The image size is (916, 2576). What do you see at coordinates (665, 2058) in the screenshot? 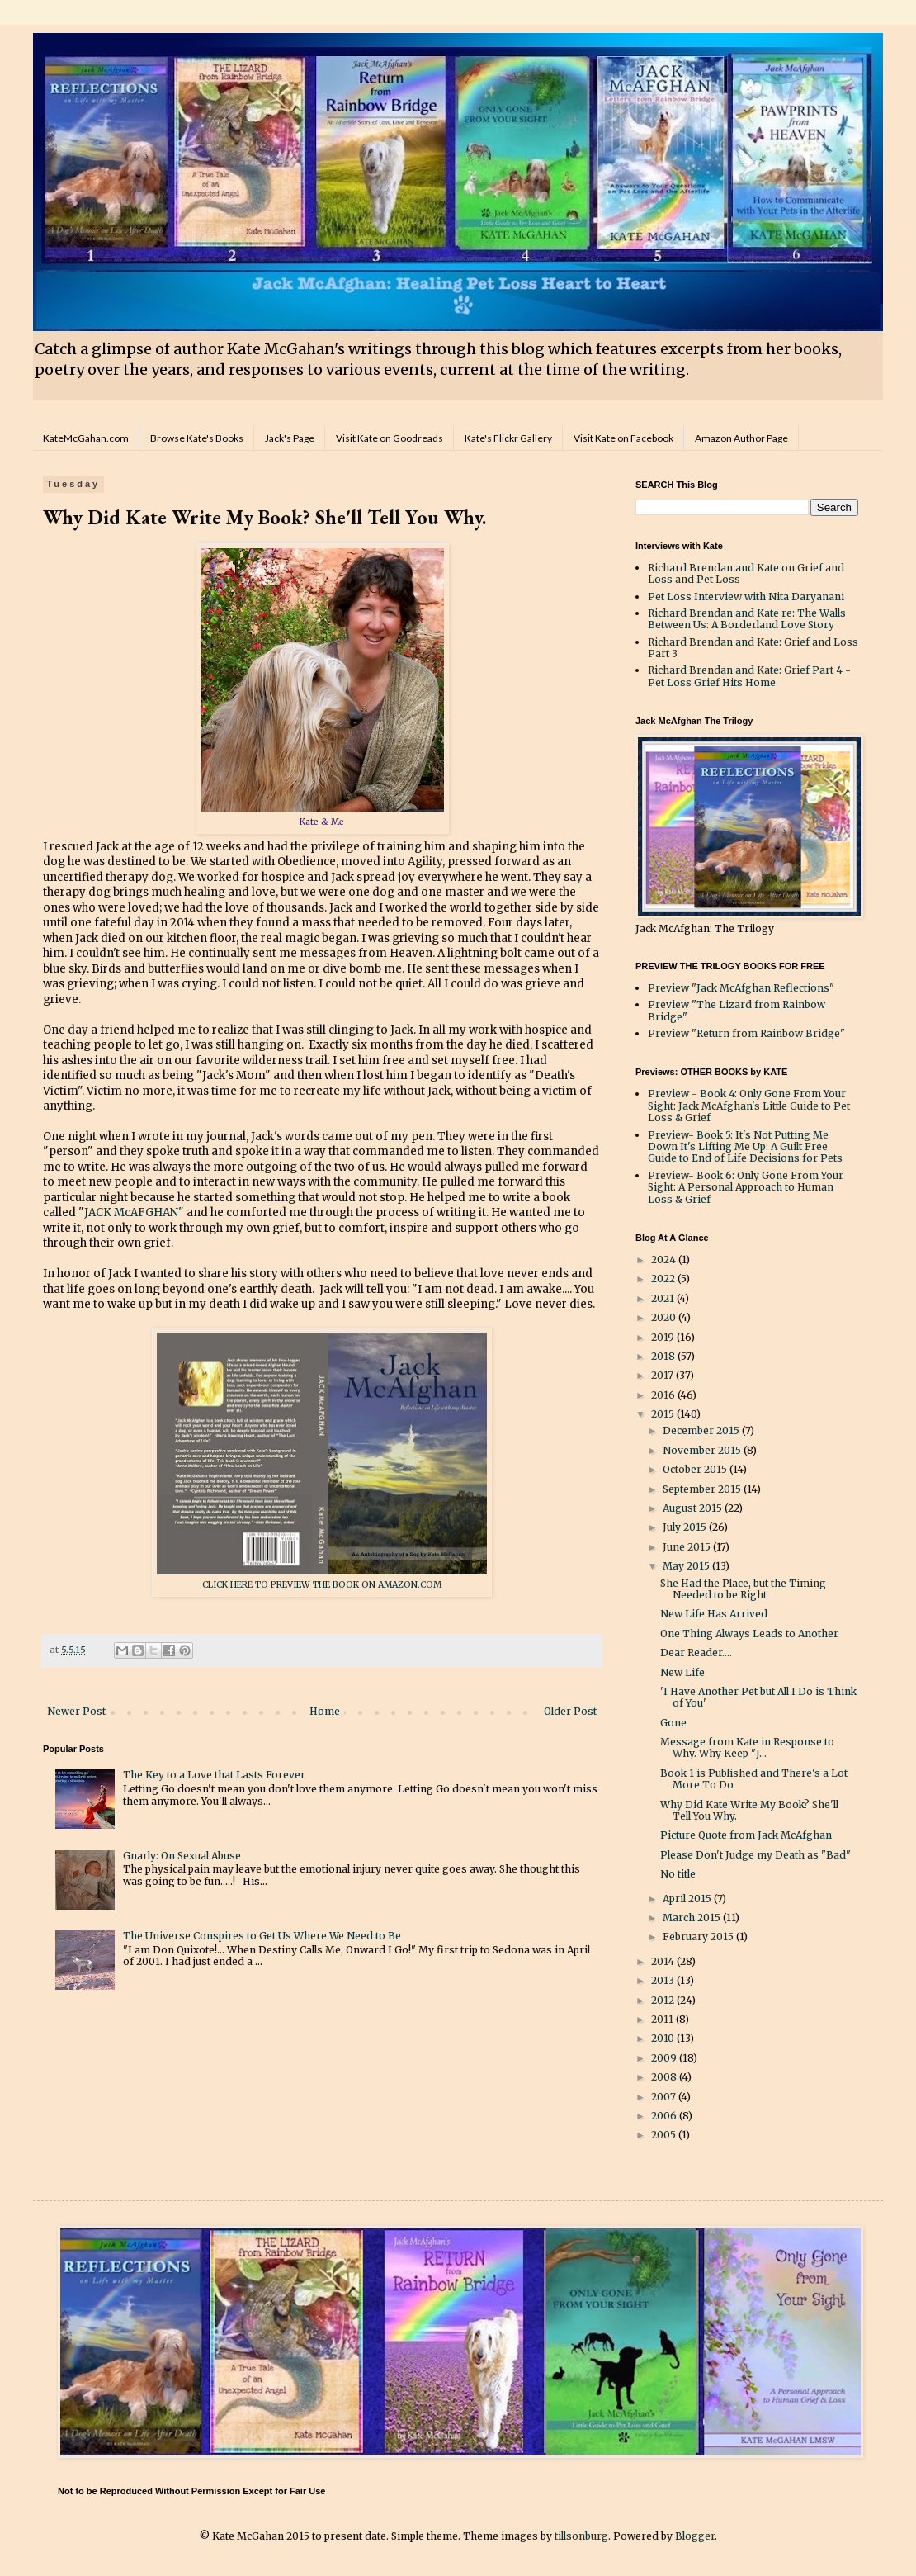
I see `2009` at bounding box center [665, 2058].